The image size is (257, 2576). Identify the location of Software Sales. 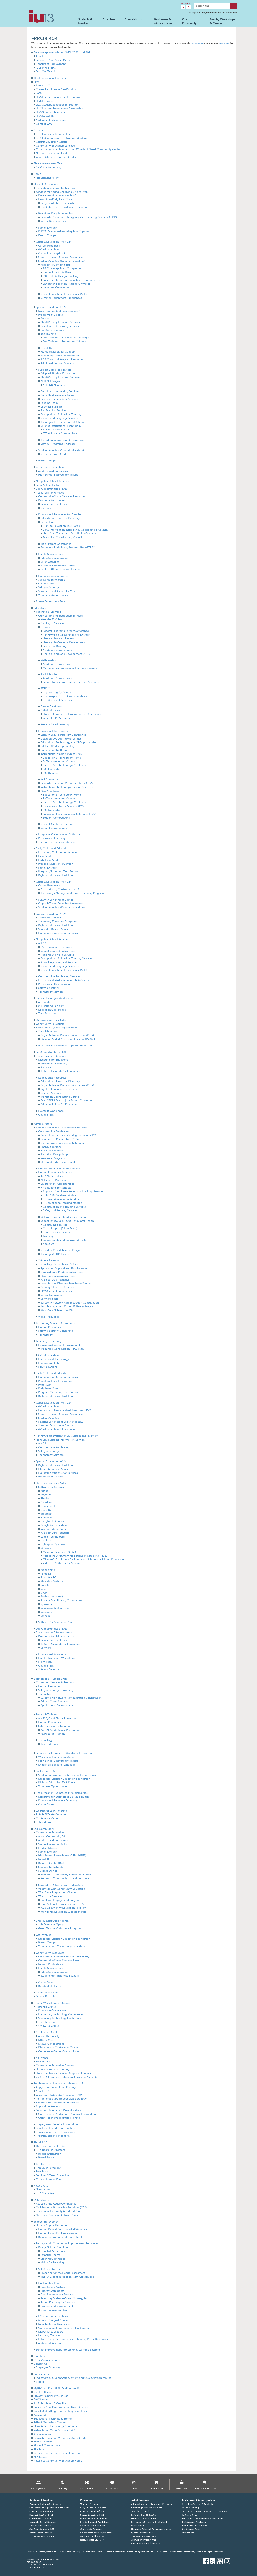
(49, 1298).